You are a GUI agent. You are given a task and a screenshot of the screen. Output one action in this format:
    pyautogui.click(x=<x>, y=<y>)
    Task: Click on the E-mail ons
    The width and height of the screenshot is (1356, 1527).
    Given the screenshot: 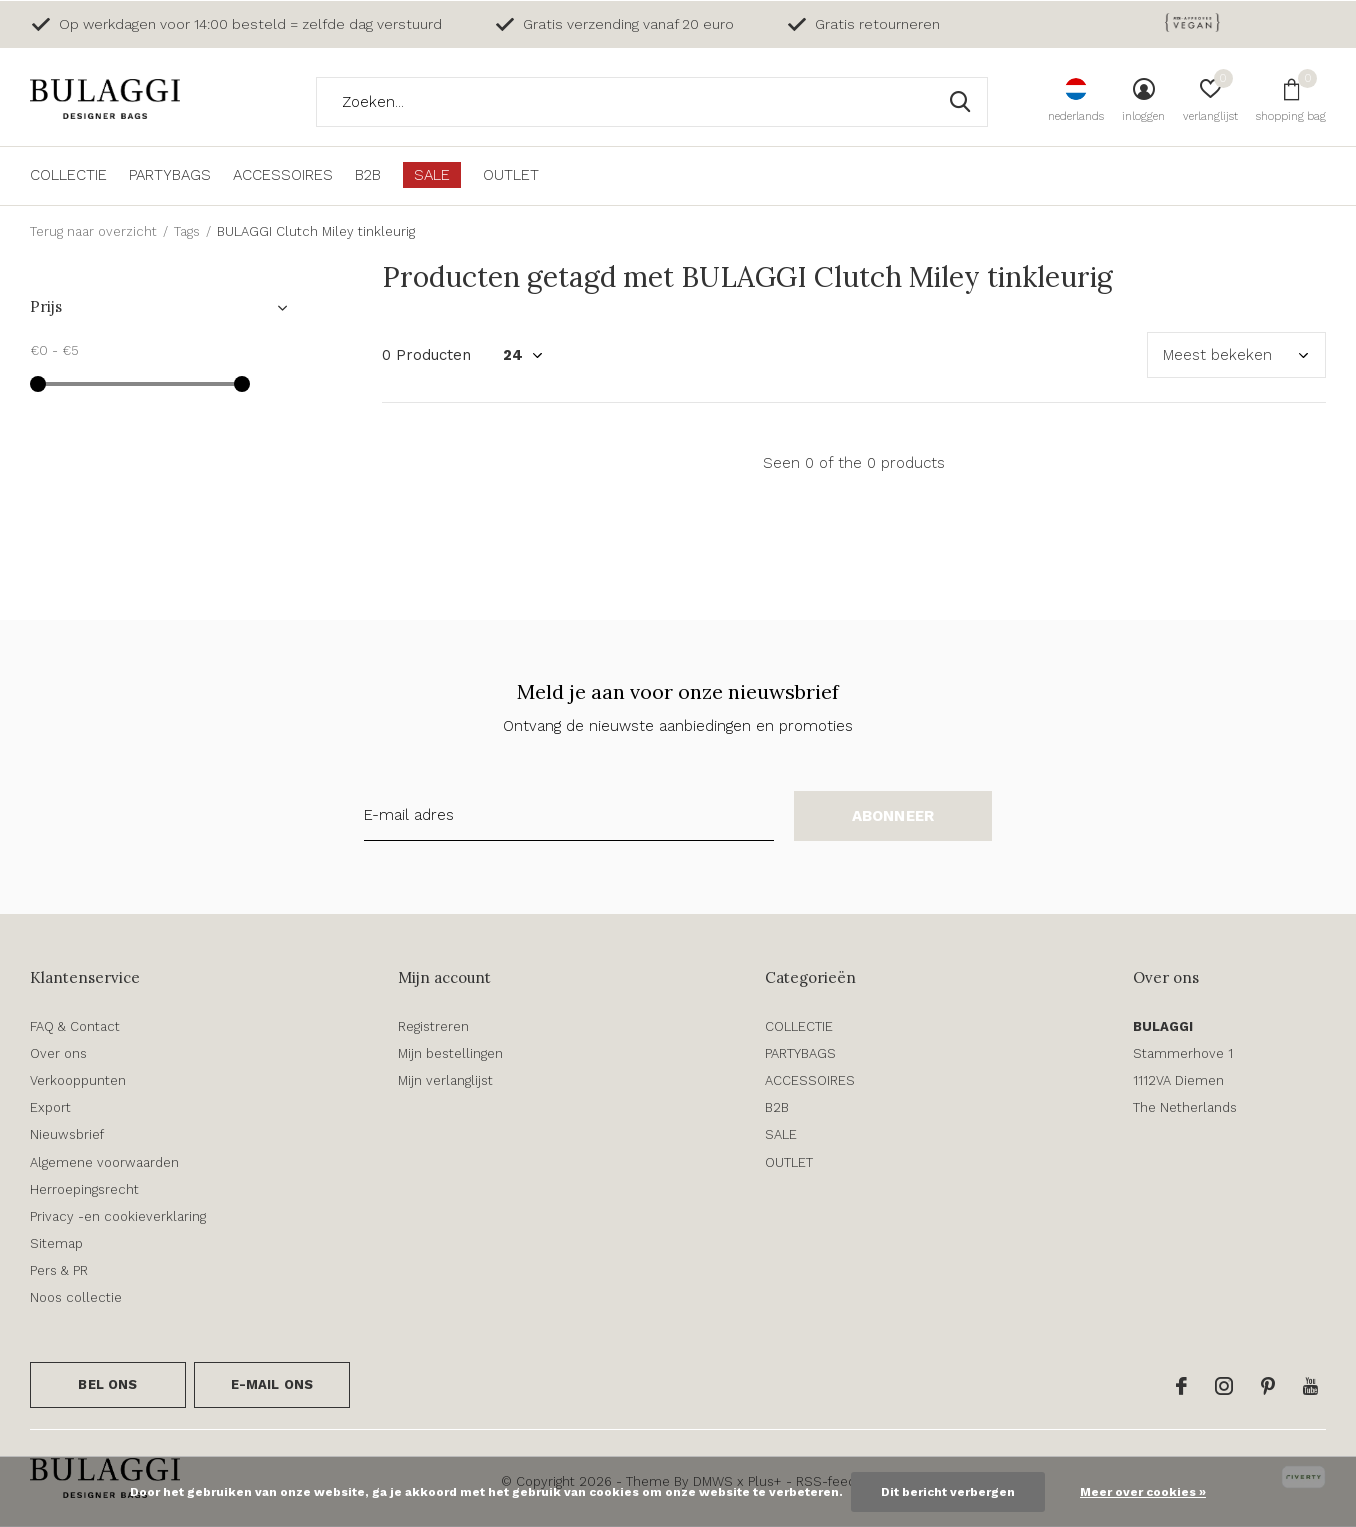 What is the action you would take?
    pyautogui.click(x=272, y=1384)
    